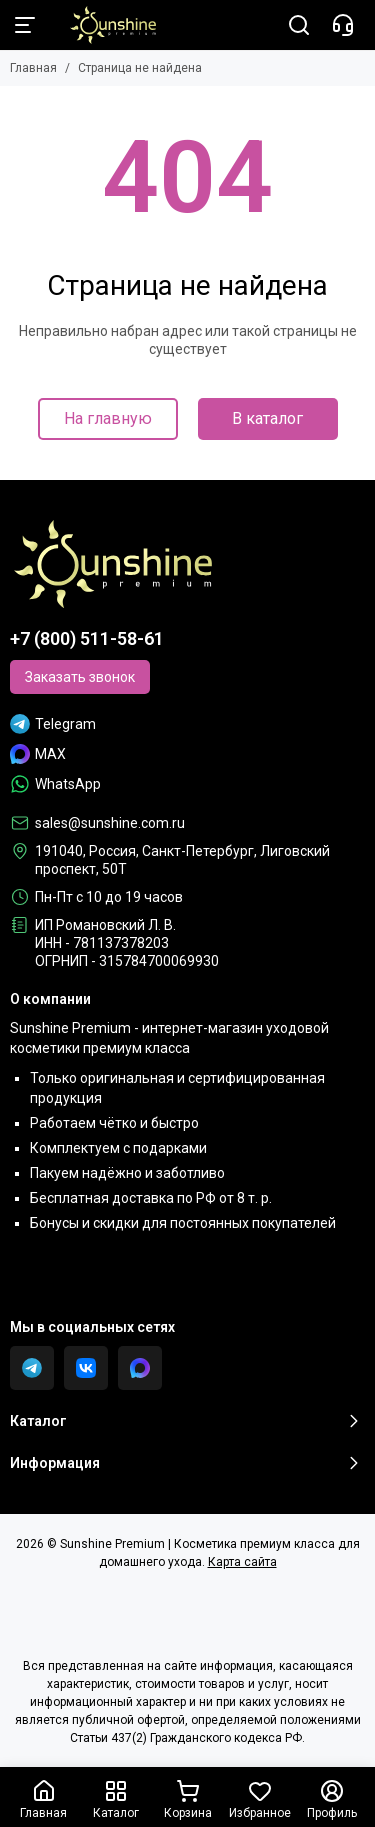 Image resolution: width=375 pixels, height=1827 pixels. What do you see at coordinates (87, 638) in the screenshot?
I see `+7 (800) 511-58-61` at bounding box center [87, 638].